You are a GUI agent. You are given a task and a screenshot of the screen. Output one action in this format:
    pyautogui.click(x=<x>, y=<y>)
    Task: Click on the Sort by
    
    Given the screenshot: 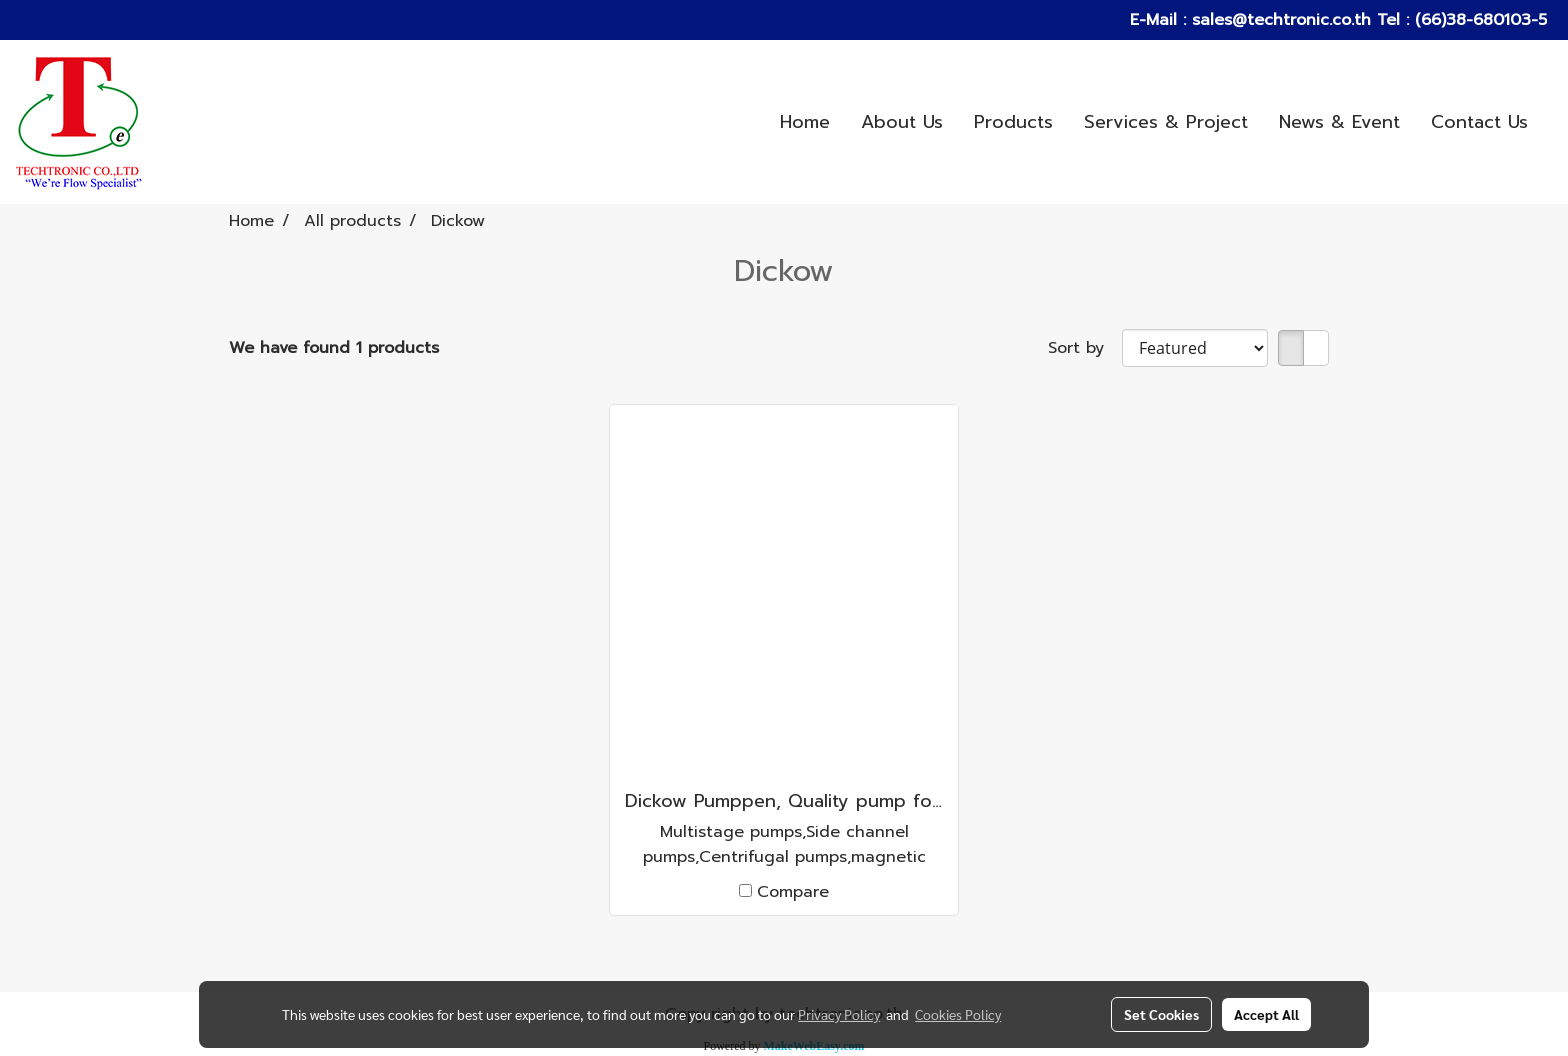 What is the action you would take?
    pyautogui.click(x=1085, y=348)
    